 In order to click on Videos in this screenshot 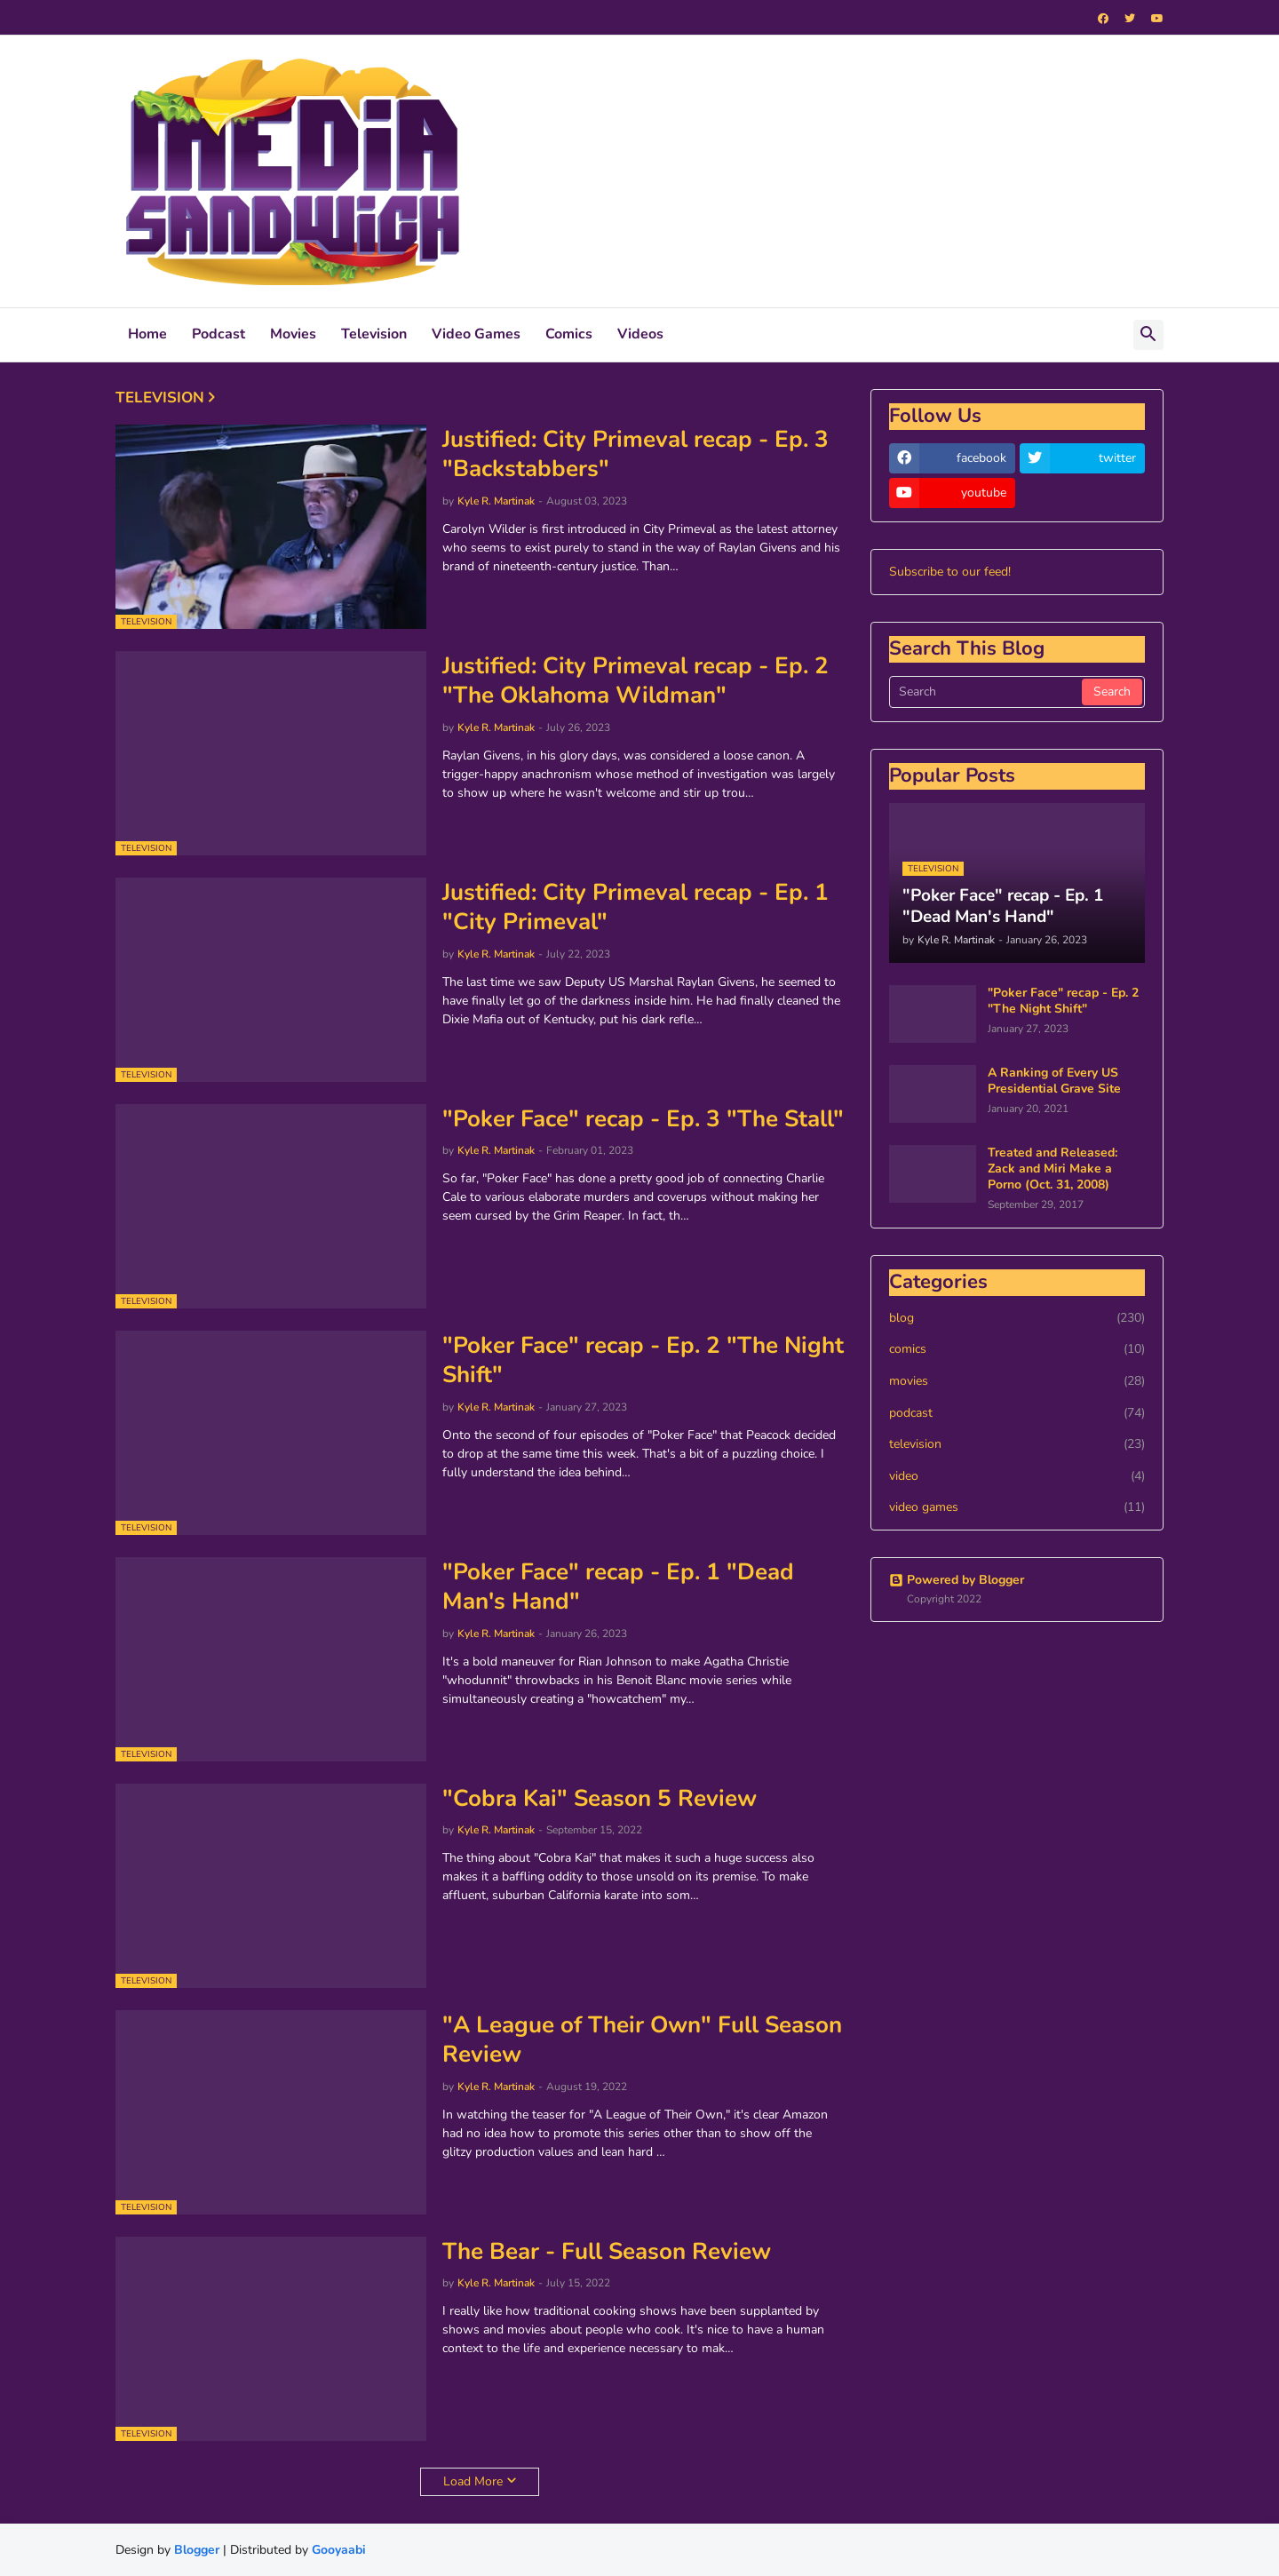, I will do `click(640, 334)`.